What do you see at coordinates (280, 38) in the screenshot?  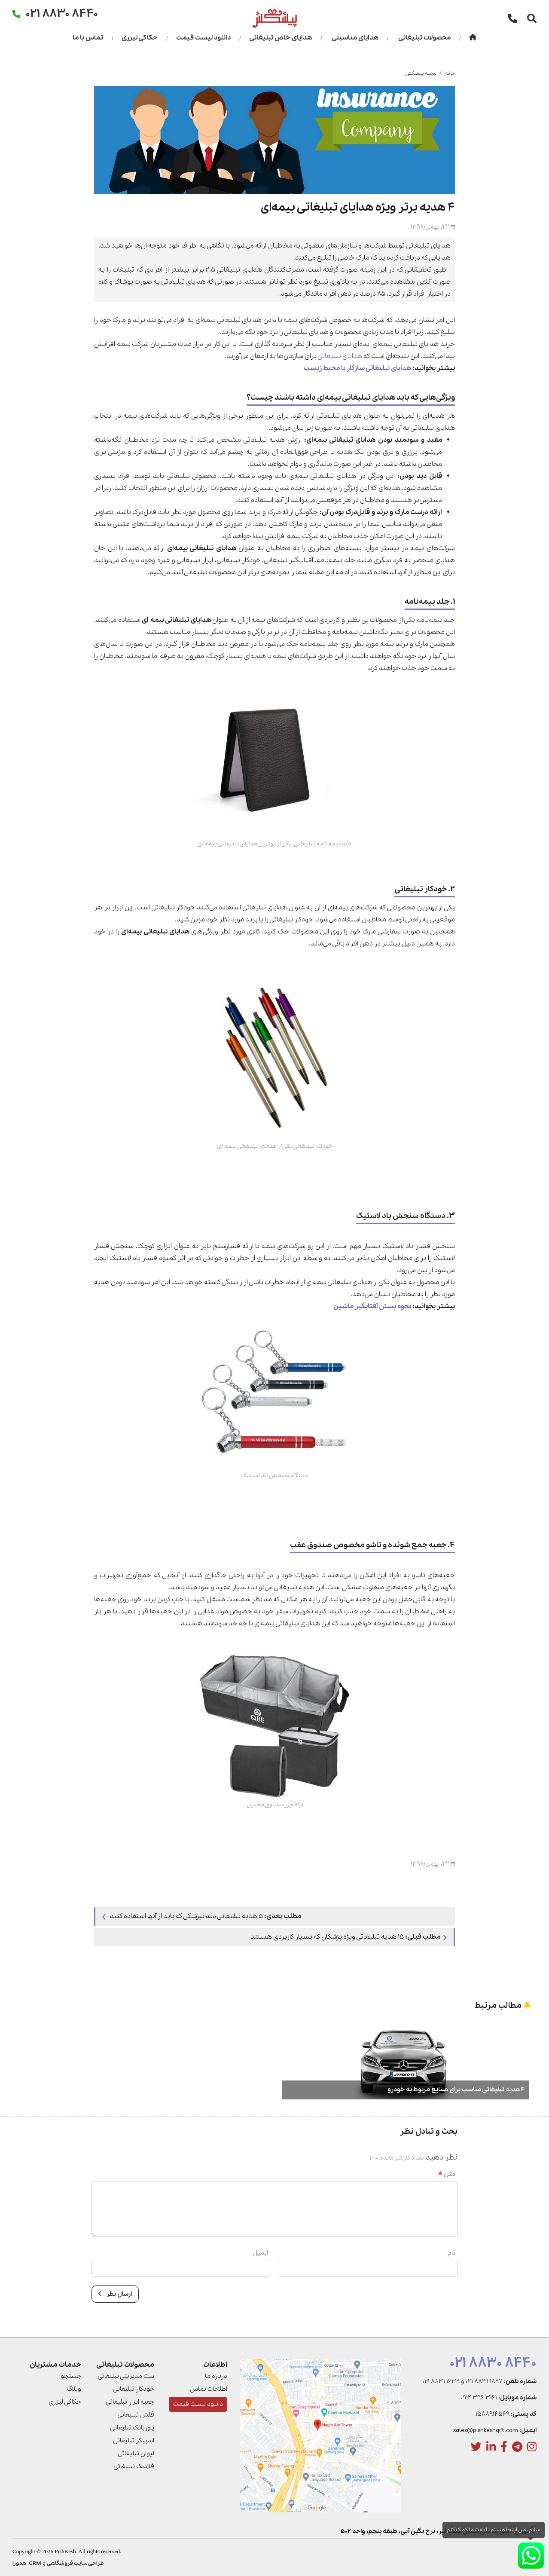 I see `هدایای خاص تبلیغاتی` at bounding box center [280, 38].